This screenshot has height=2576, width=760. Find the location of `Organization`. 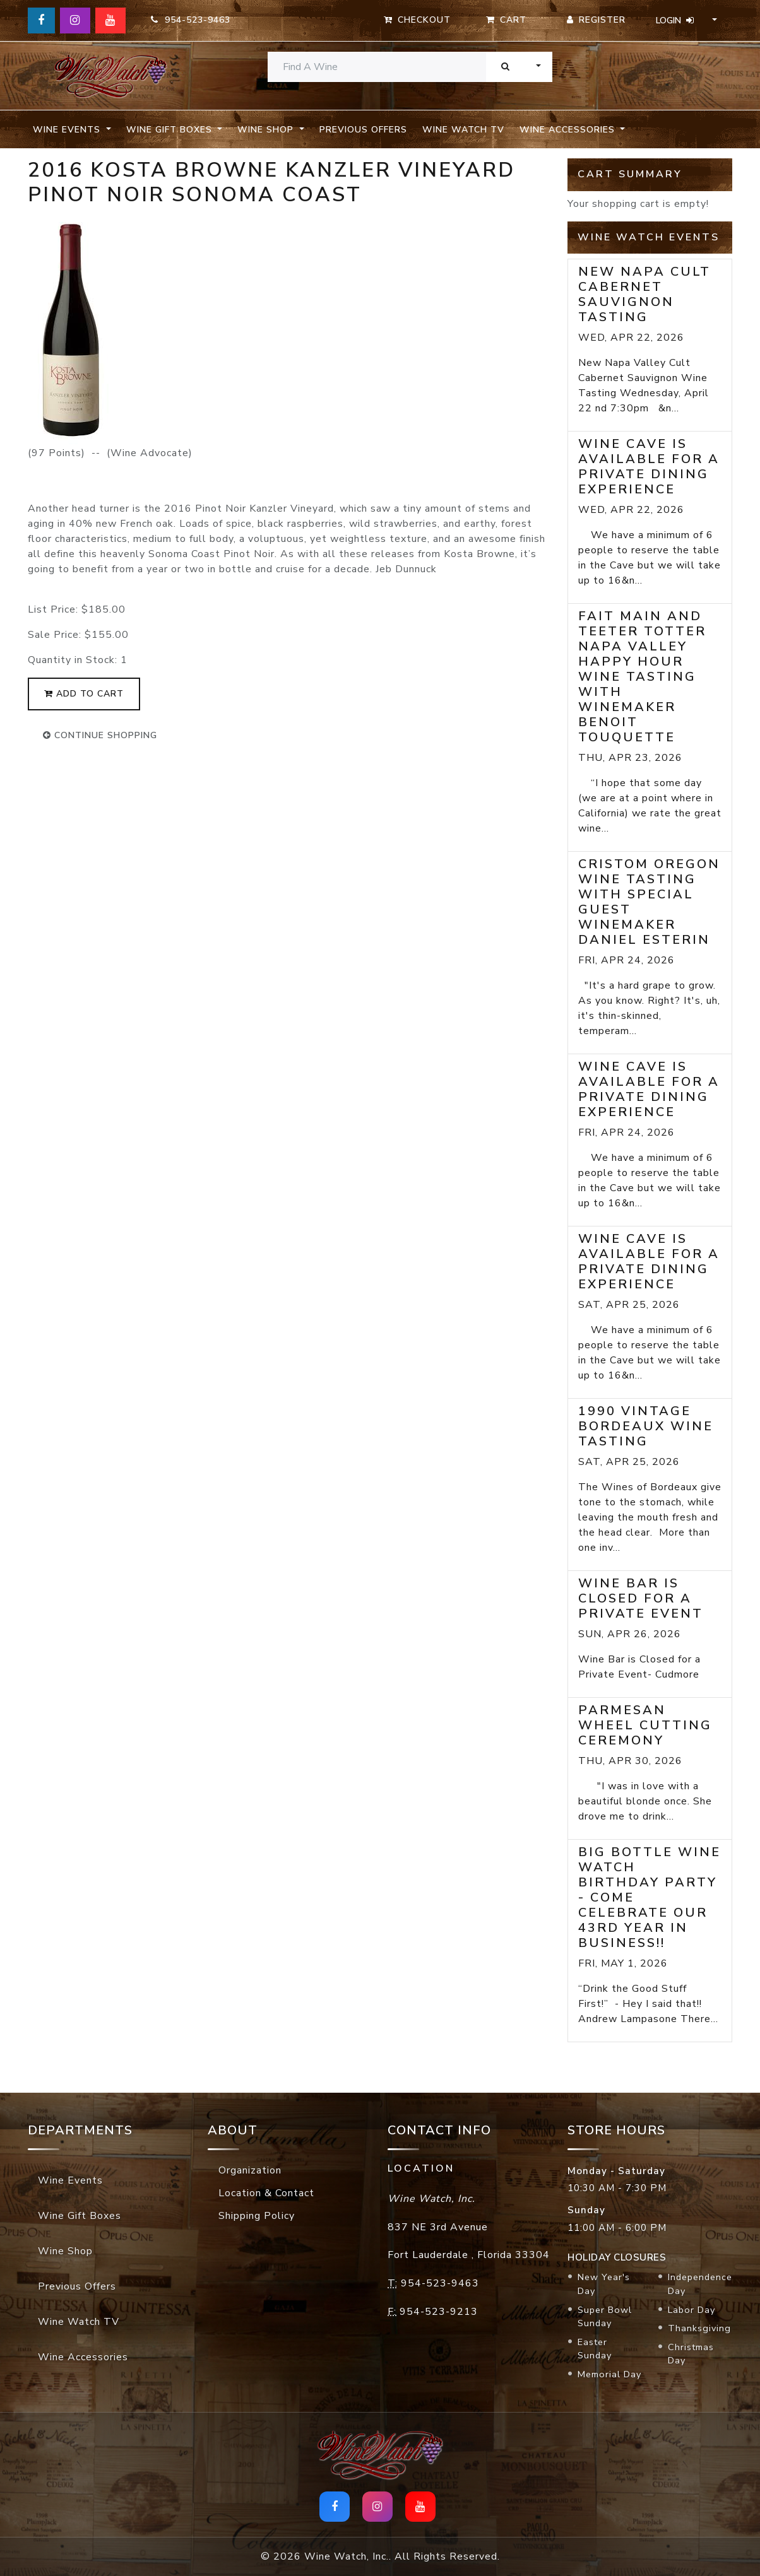

Organization is located at coordinates (250, 2170).